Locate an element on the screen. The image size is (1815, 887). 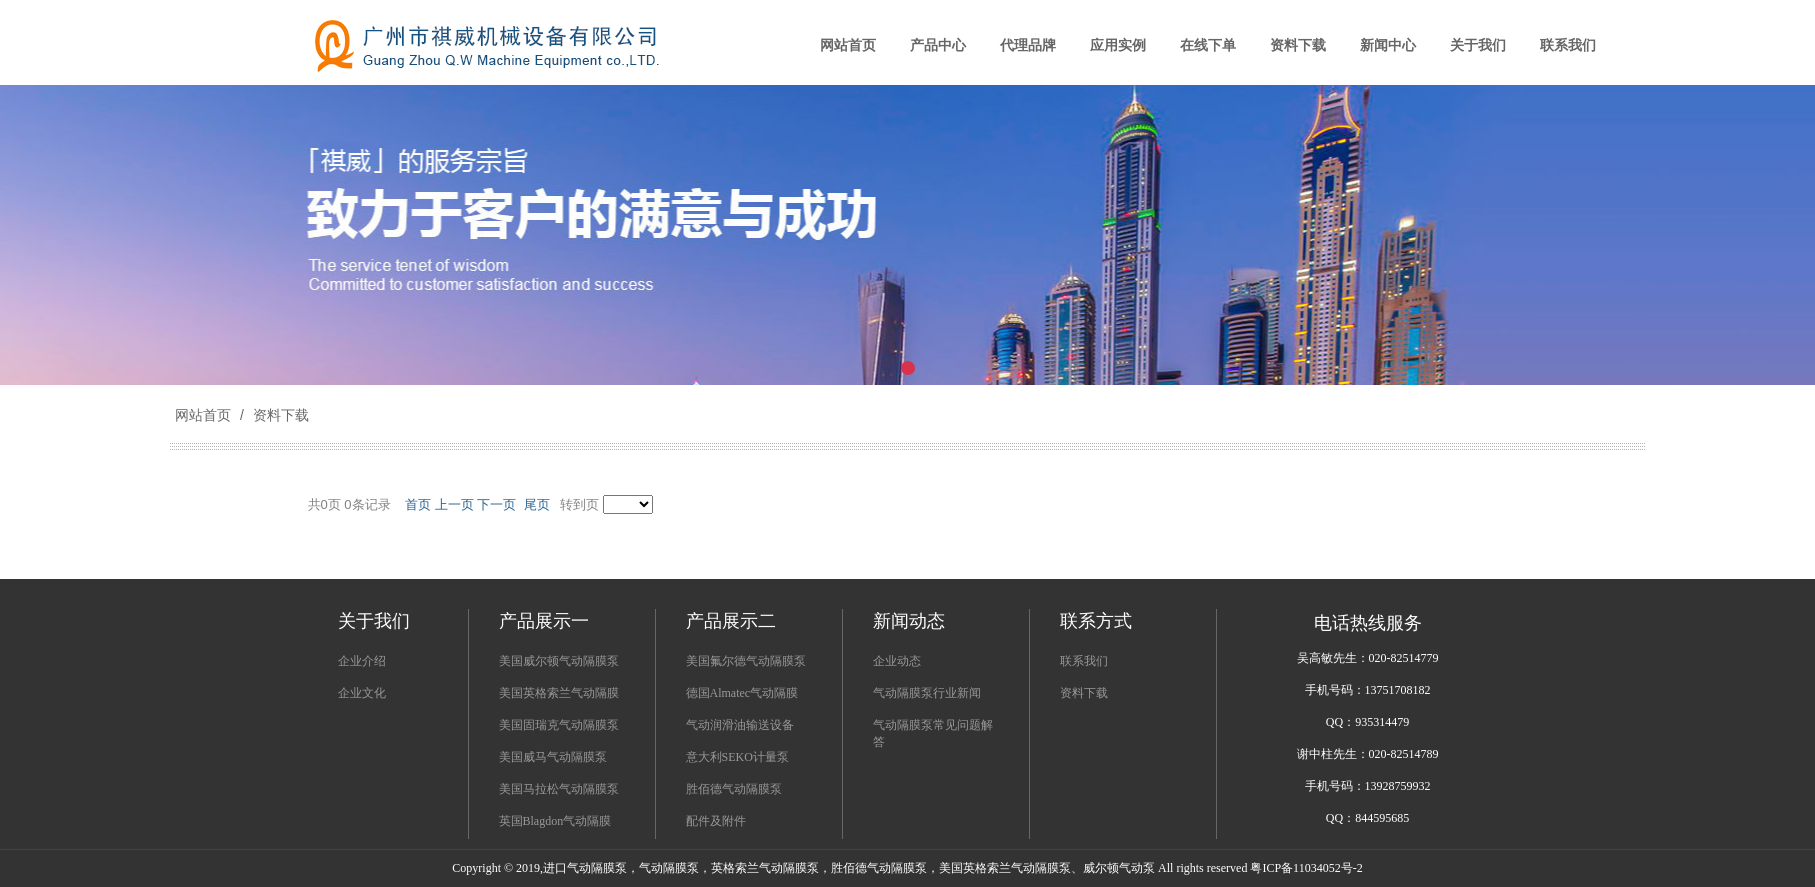
企业动态 is located at coordinates (897, 661).